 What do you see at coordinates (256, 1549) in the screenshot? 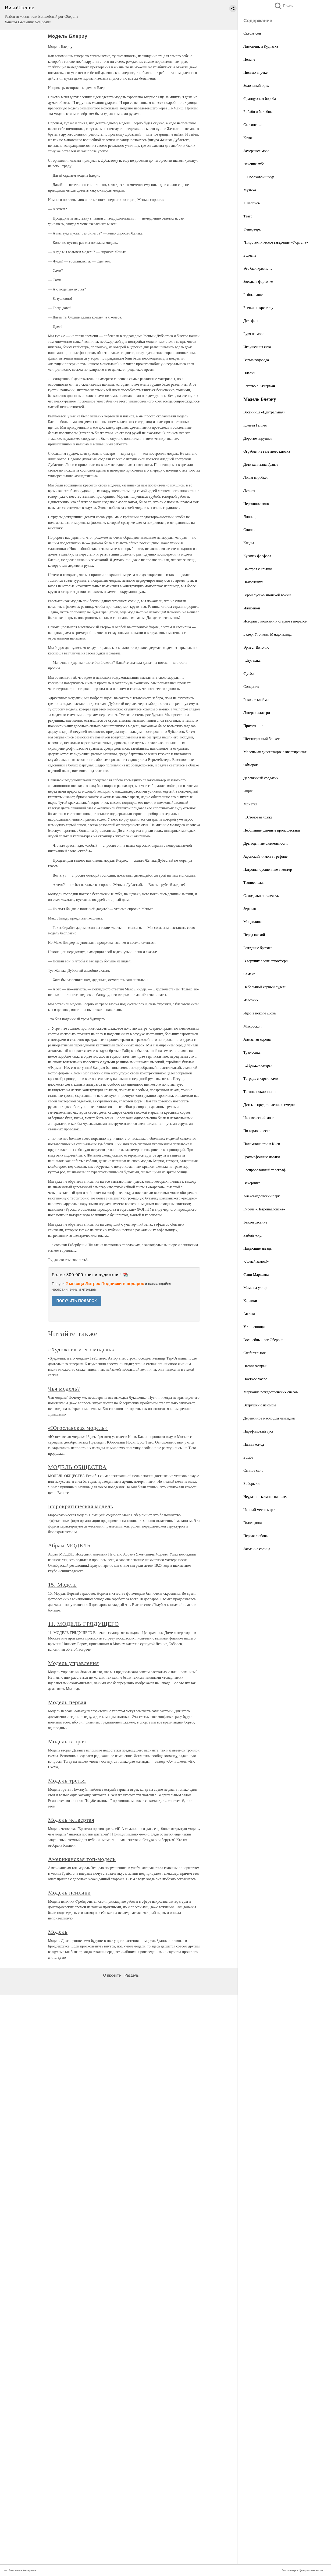
I see `Затмение солнца` at bounding box center [256, 1549].